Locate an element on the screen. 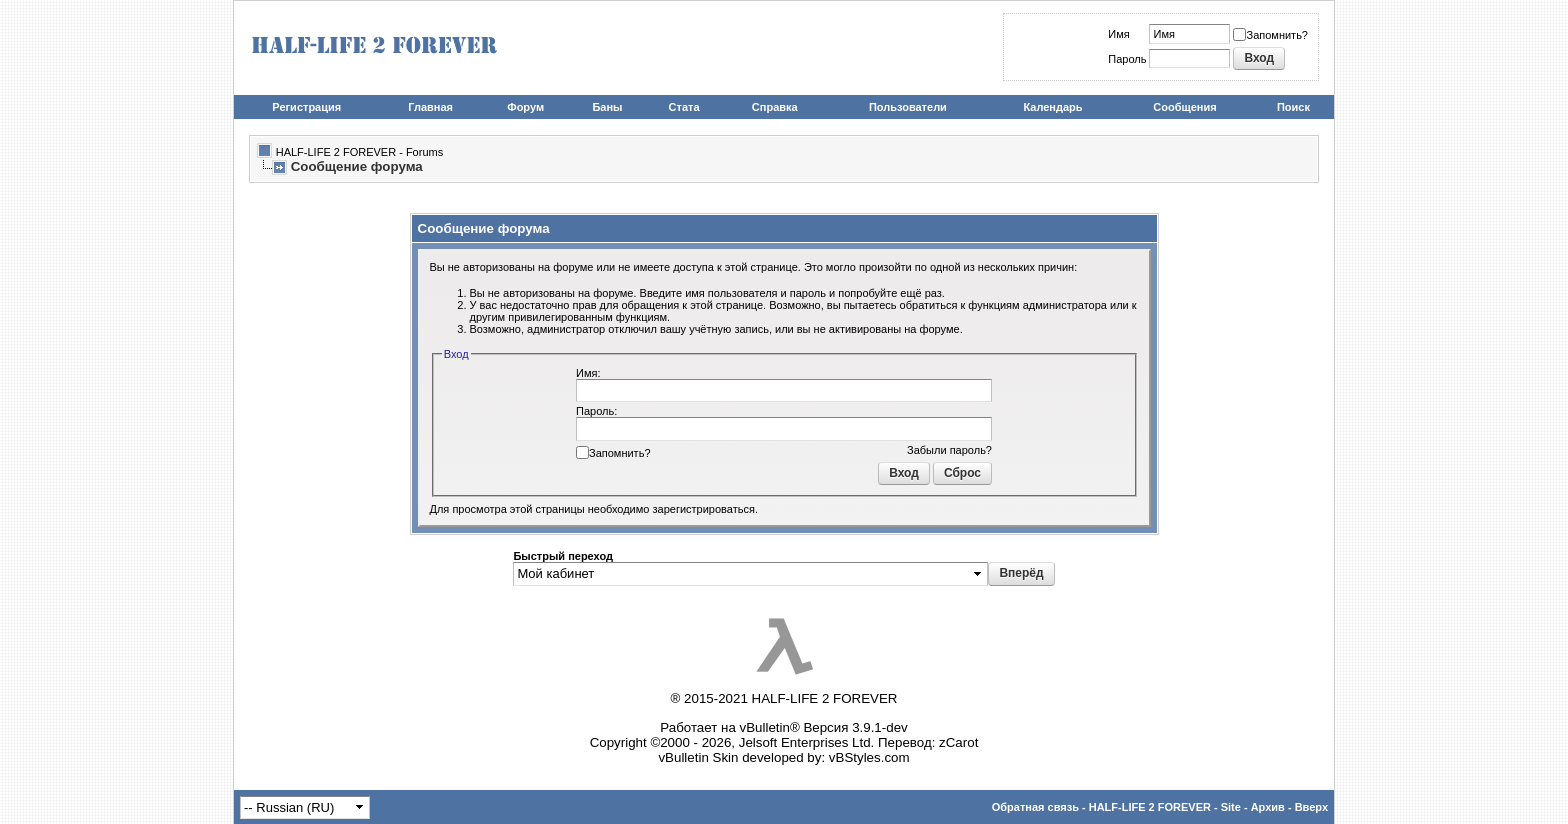 The image size is (1568, 824). Запомнить? is located at coordinates (1270, 35).